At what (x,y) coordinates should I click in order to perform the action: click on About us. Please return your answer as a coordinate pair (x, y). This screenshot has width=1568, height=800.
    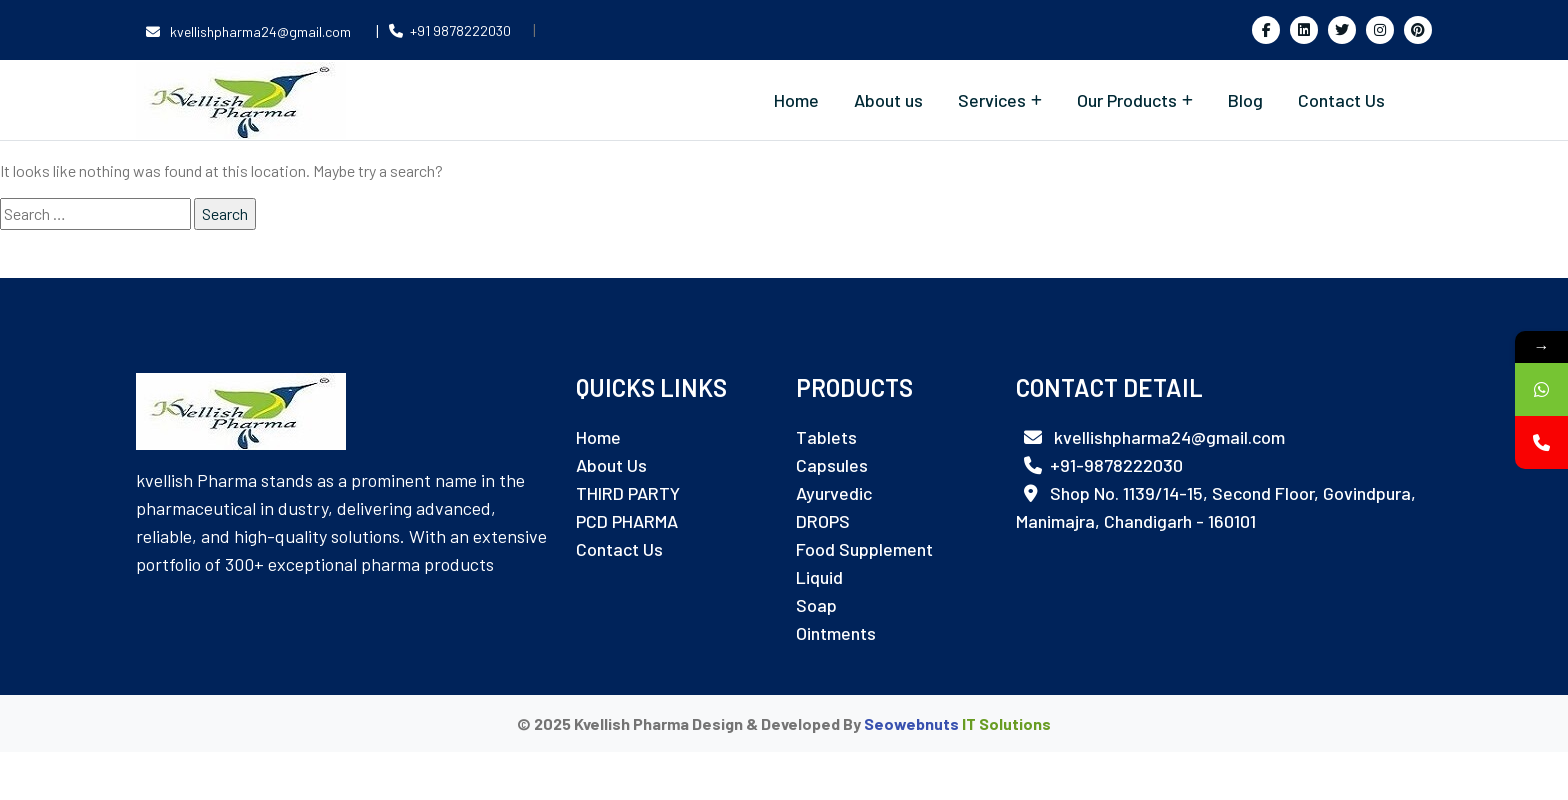
    Looking at the image, I should click on (888, 100).